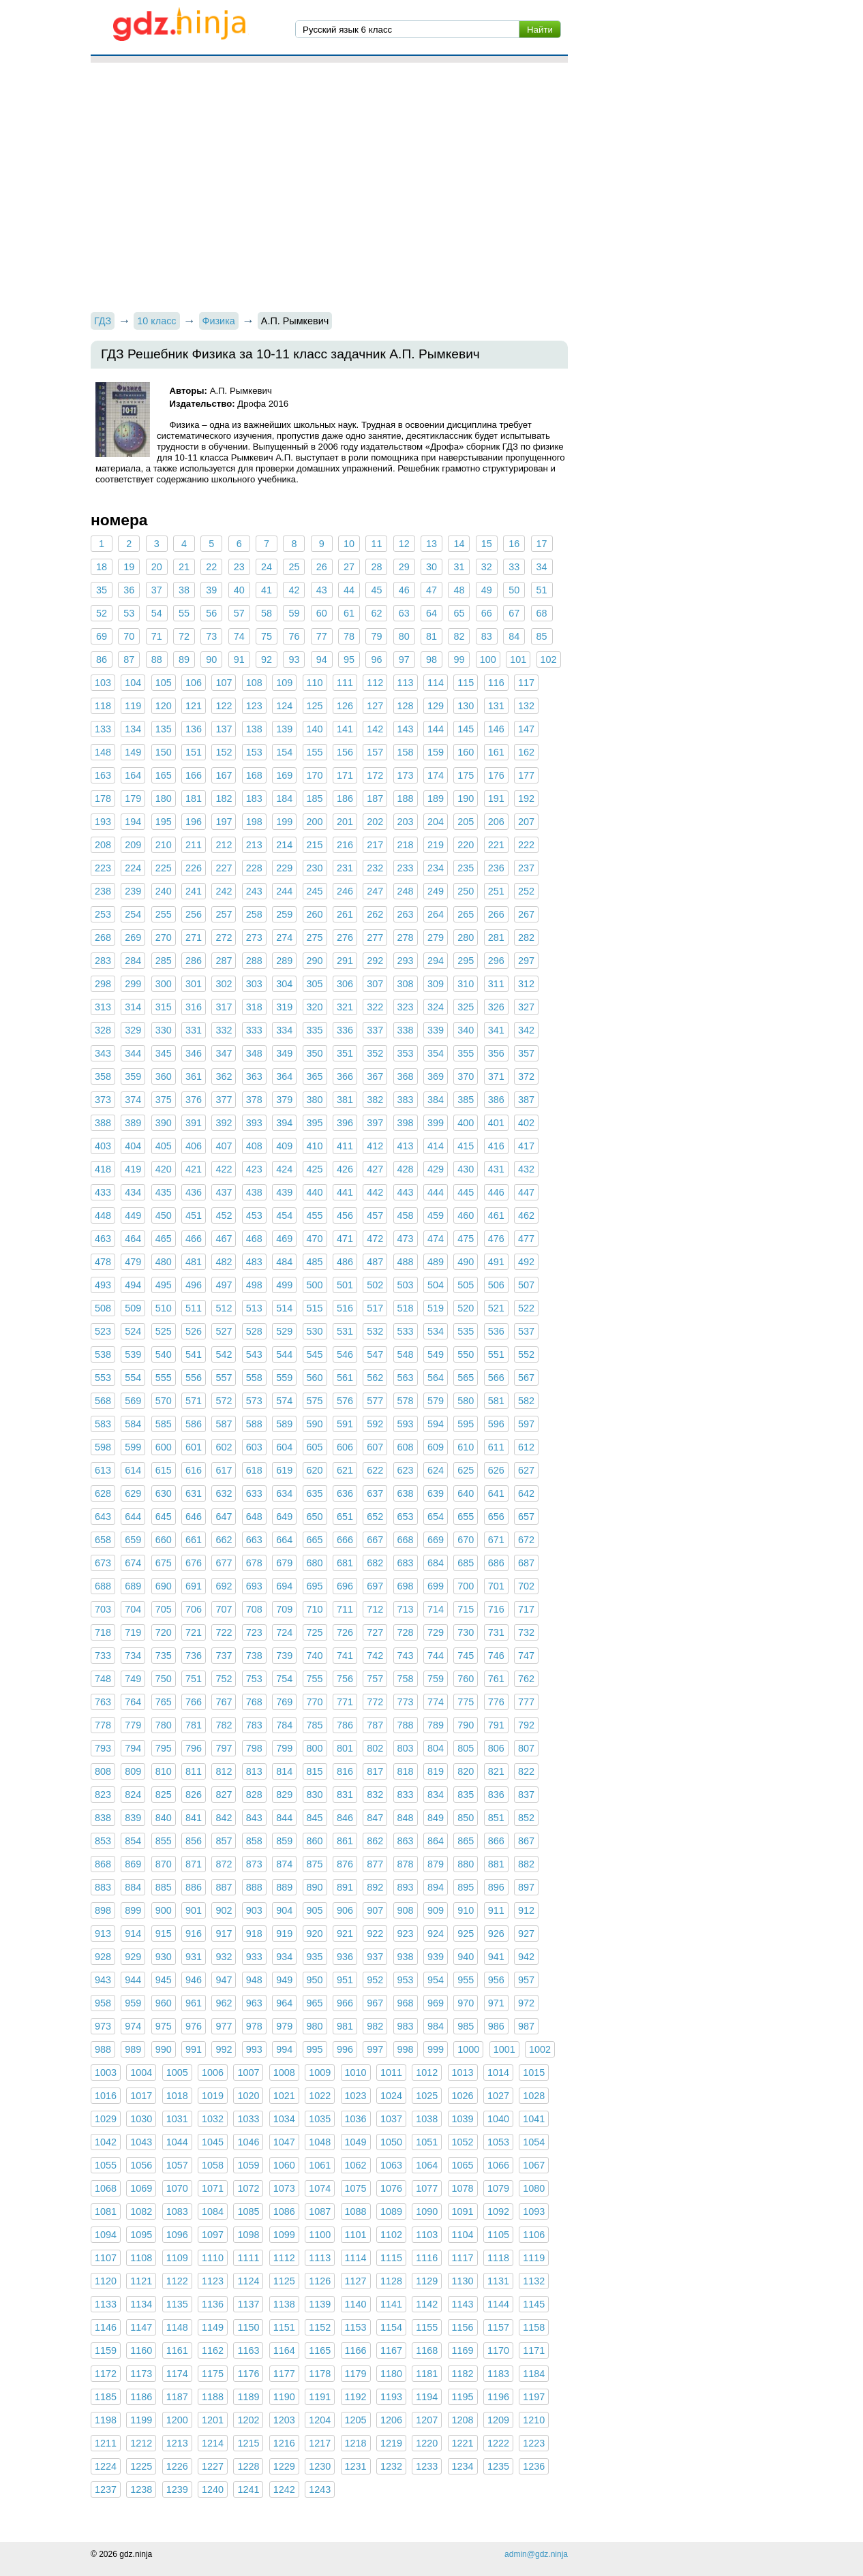 The width and height of the screenshot is (863, 2576). What do you see at coordinates (254, 1215) in the screenshot?
I see `453` at bounding box center [254, 1215].